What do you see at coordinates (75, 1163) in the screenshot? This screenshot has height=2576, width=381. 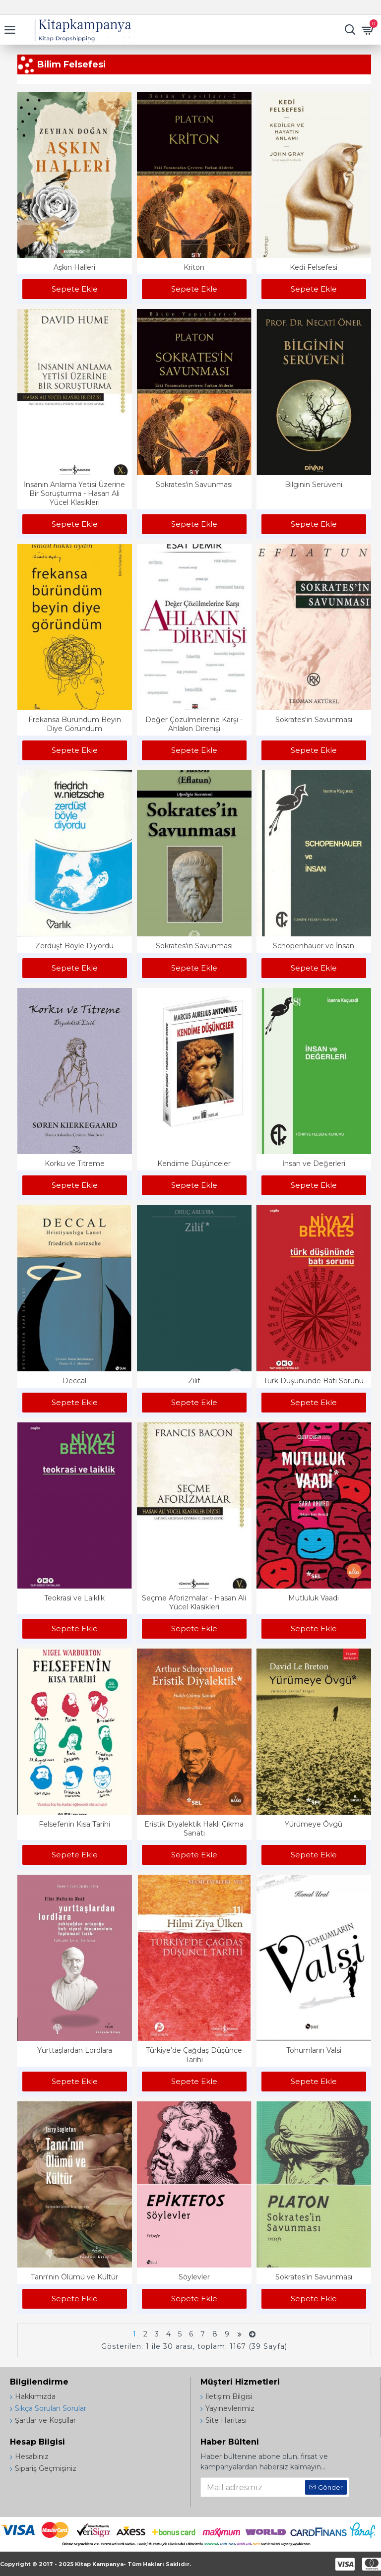 I see `Korku ve Titreme` at bounding box center [75, 1163].